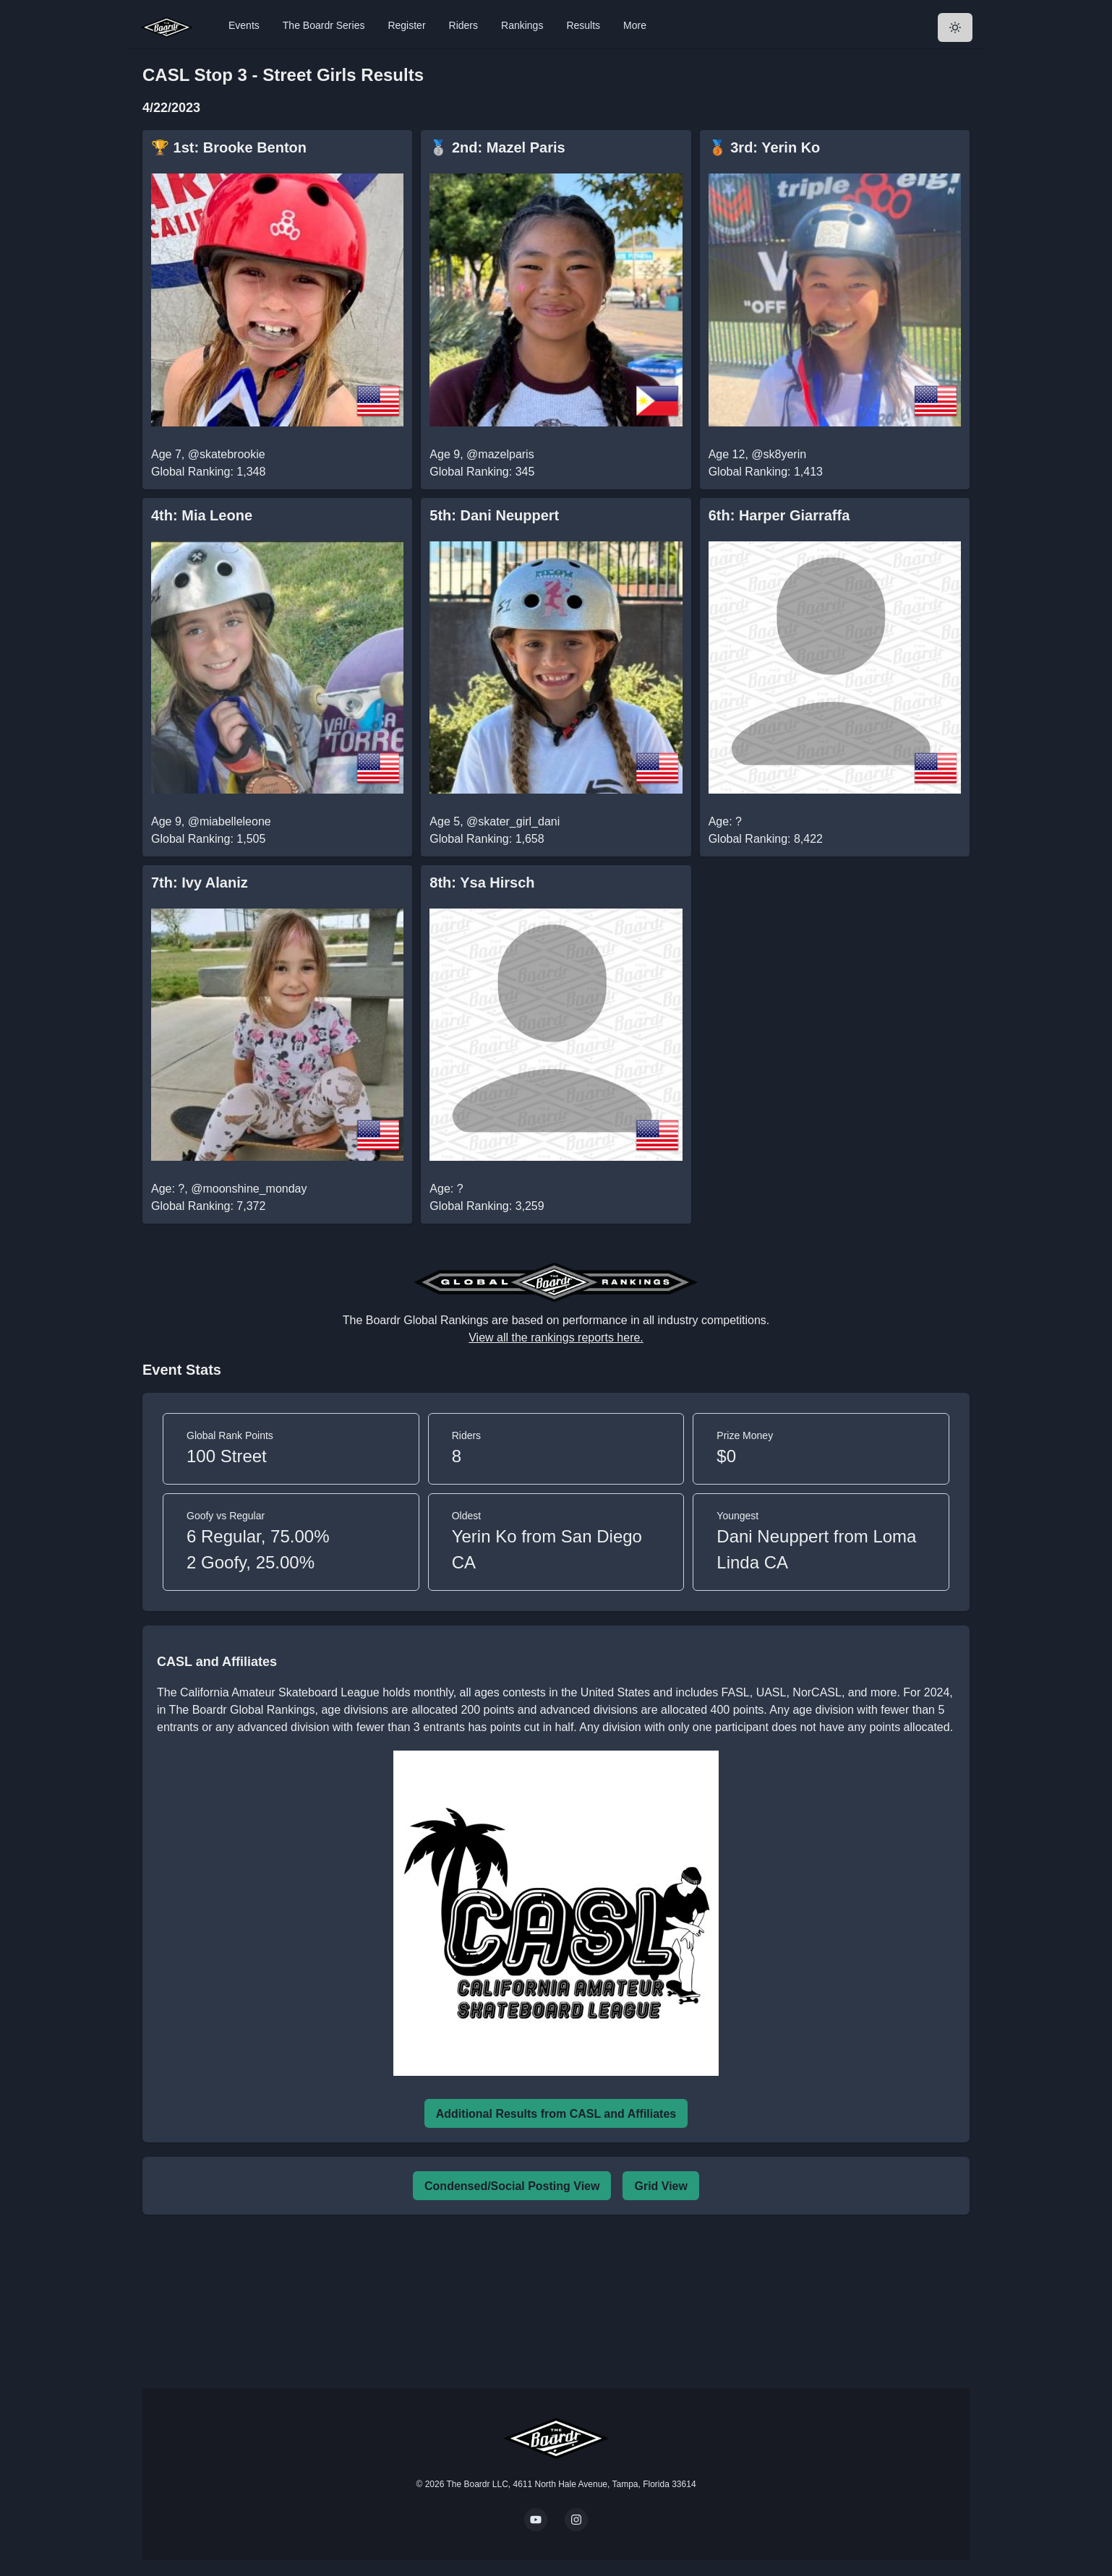 Image resolution: width=1112 pixels, height=2576 pixels. Describe the element at coordinates (481, 882) in the screenshot. I see `8th: Ysa Hirsch` at that location.